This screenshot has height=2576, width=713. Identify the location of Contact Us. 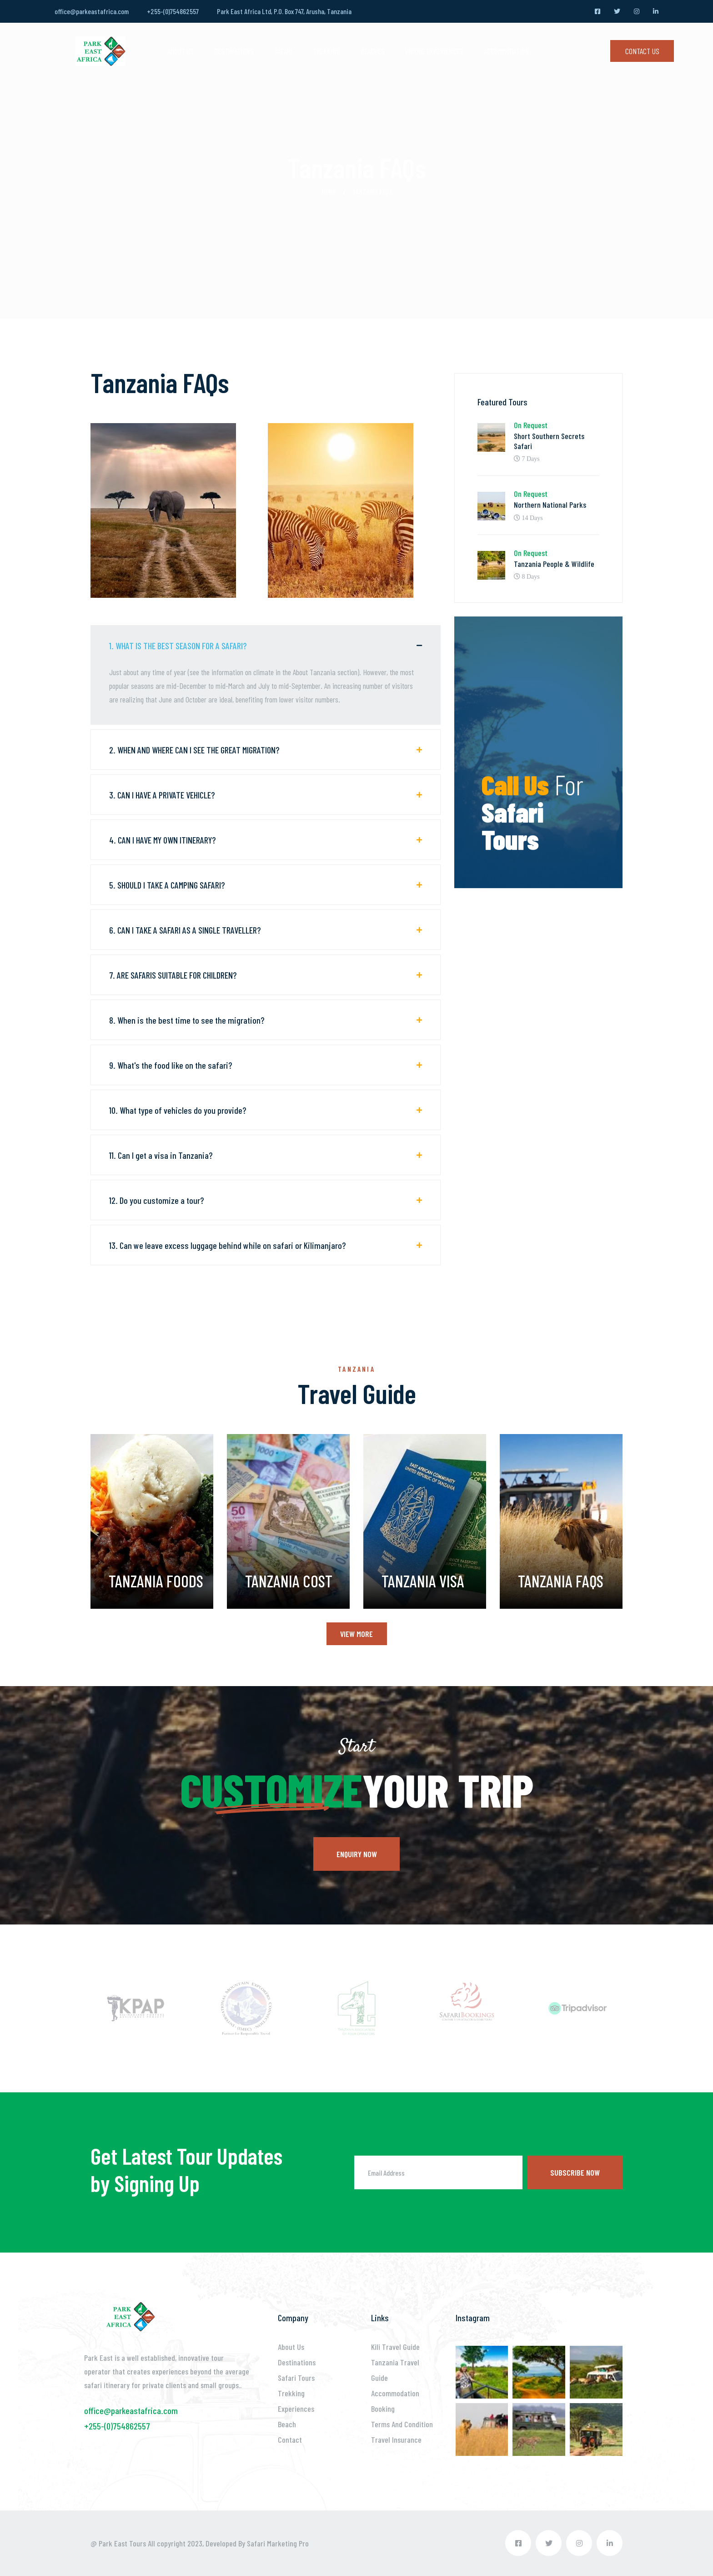
(642, 51).